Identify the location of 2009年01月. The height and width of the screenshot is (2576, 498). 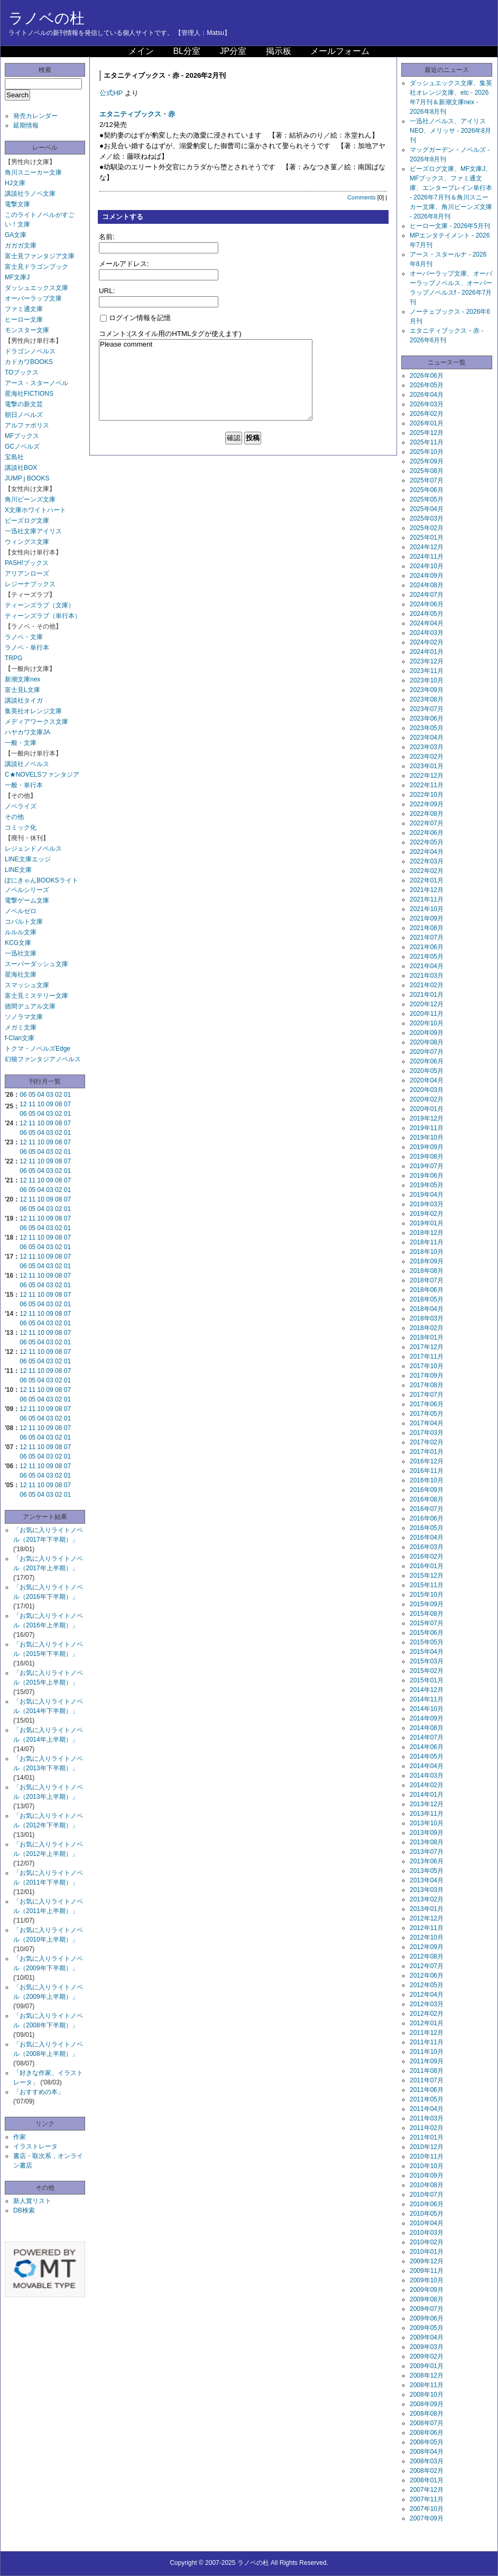
(427, 2366).